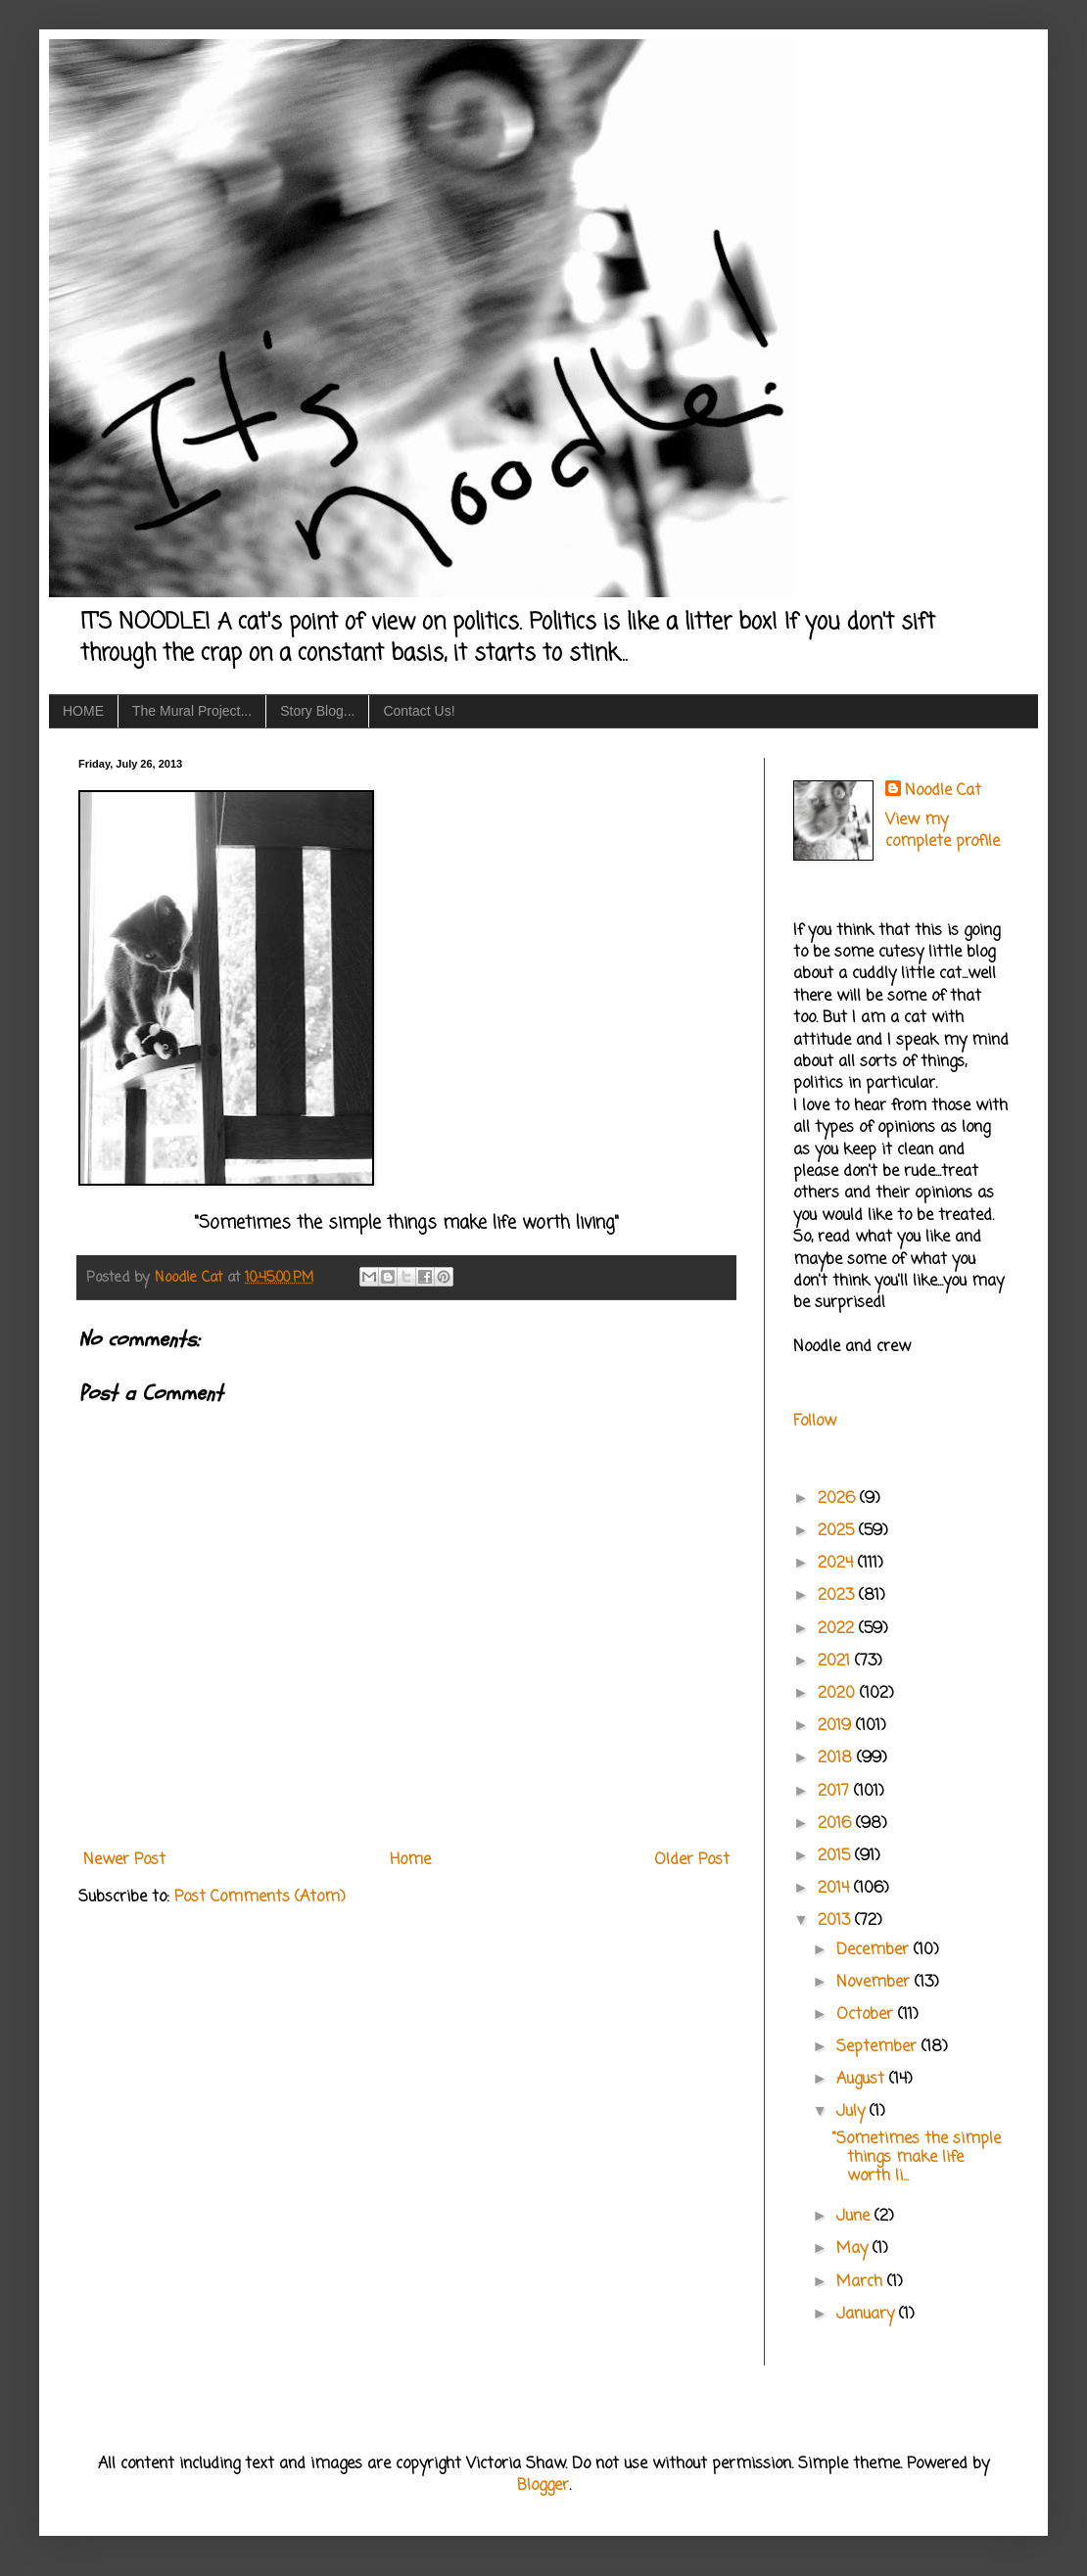 This screenshot has width=1087, height=2576. What do you see at coordinates (836, 1888) in the screenshot?
I see `2014` at bounding box center [836, 1888].